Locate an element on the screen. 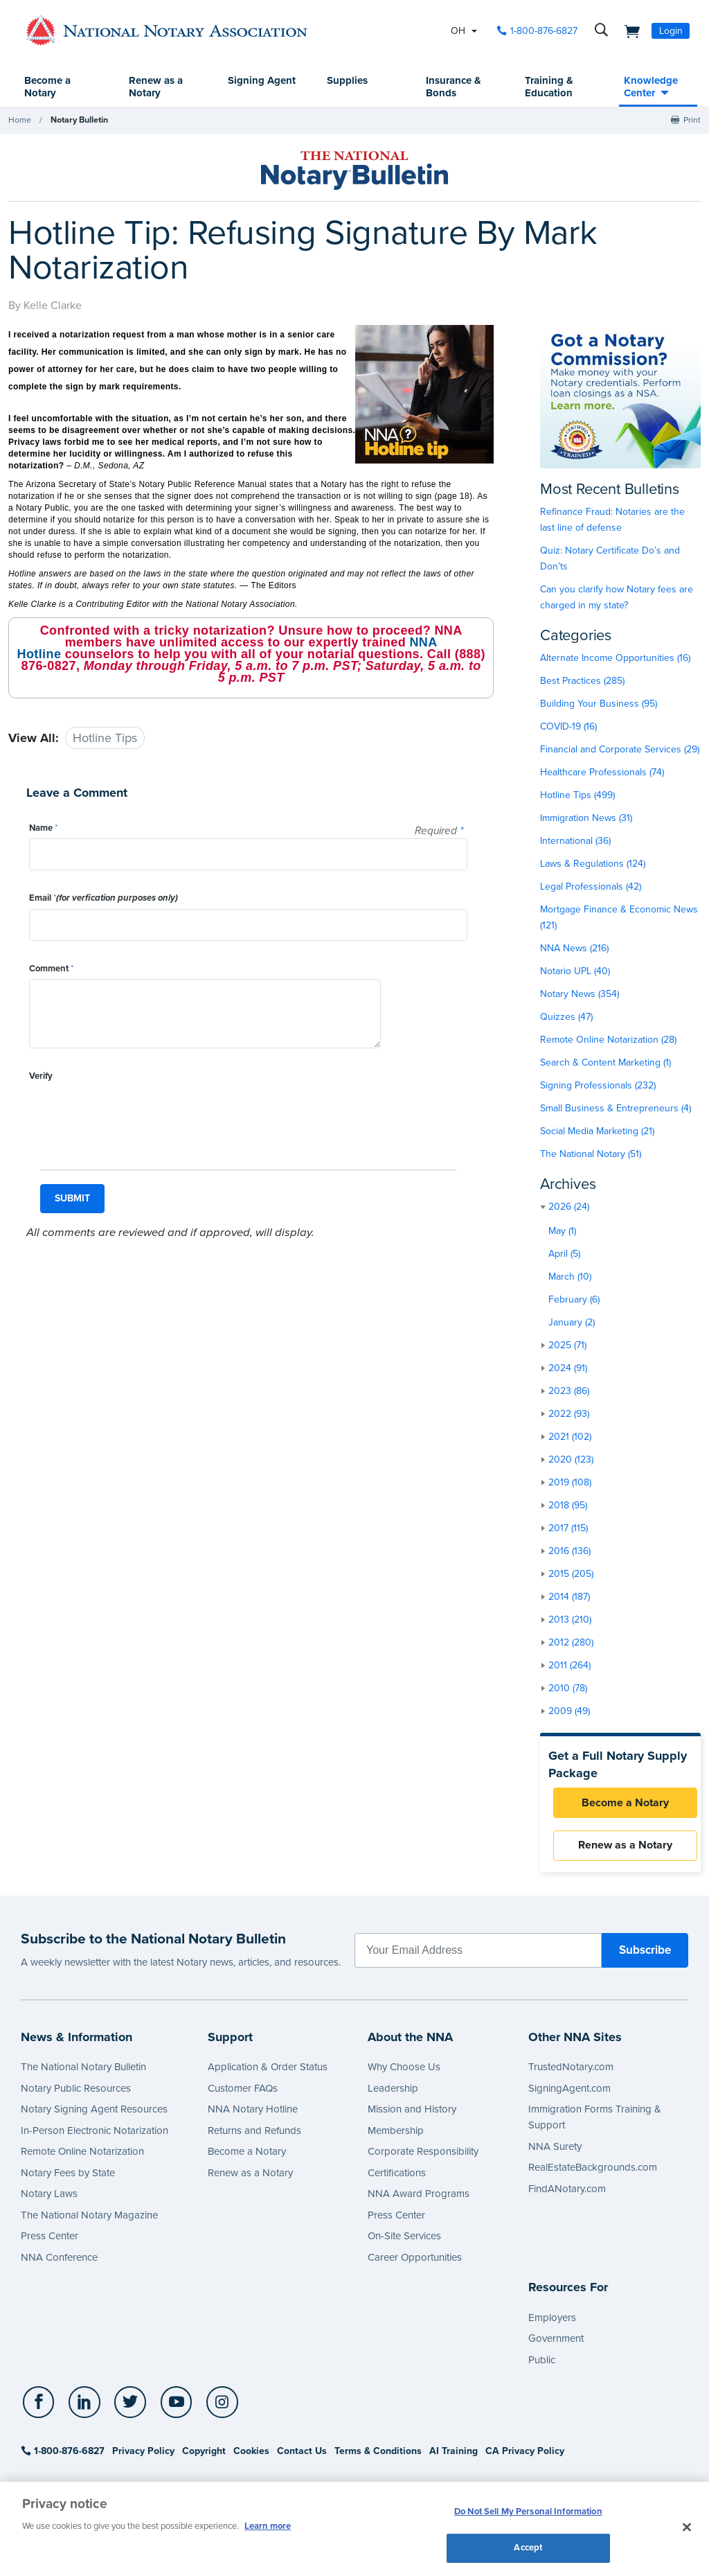 The height and width of the screenshot is (2576, 709). 2013 (210) is located at coordinates (569, 1620).